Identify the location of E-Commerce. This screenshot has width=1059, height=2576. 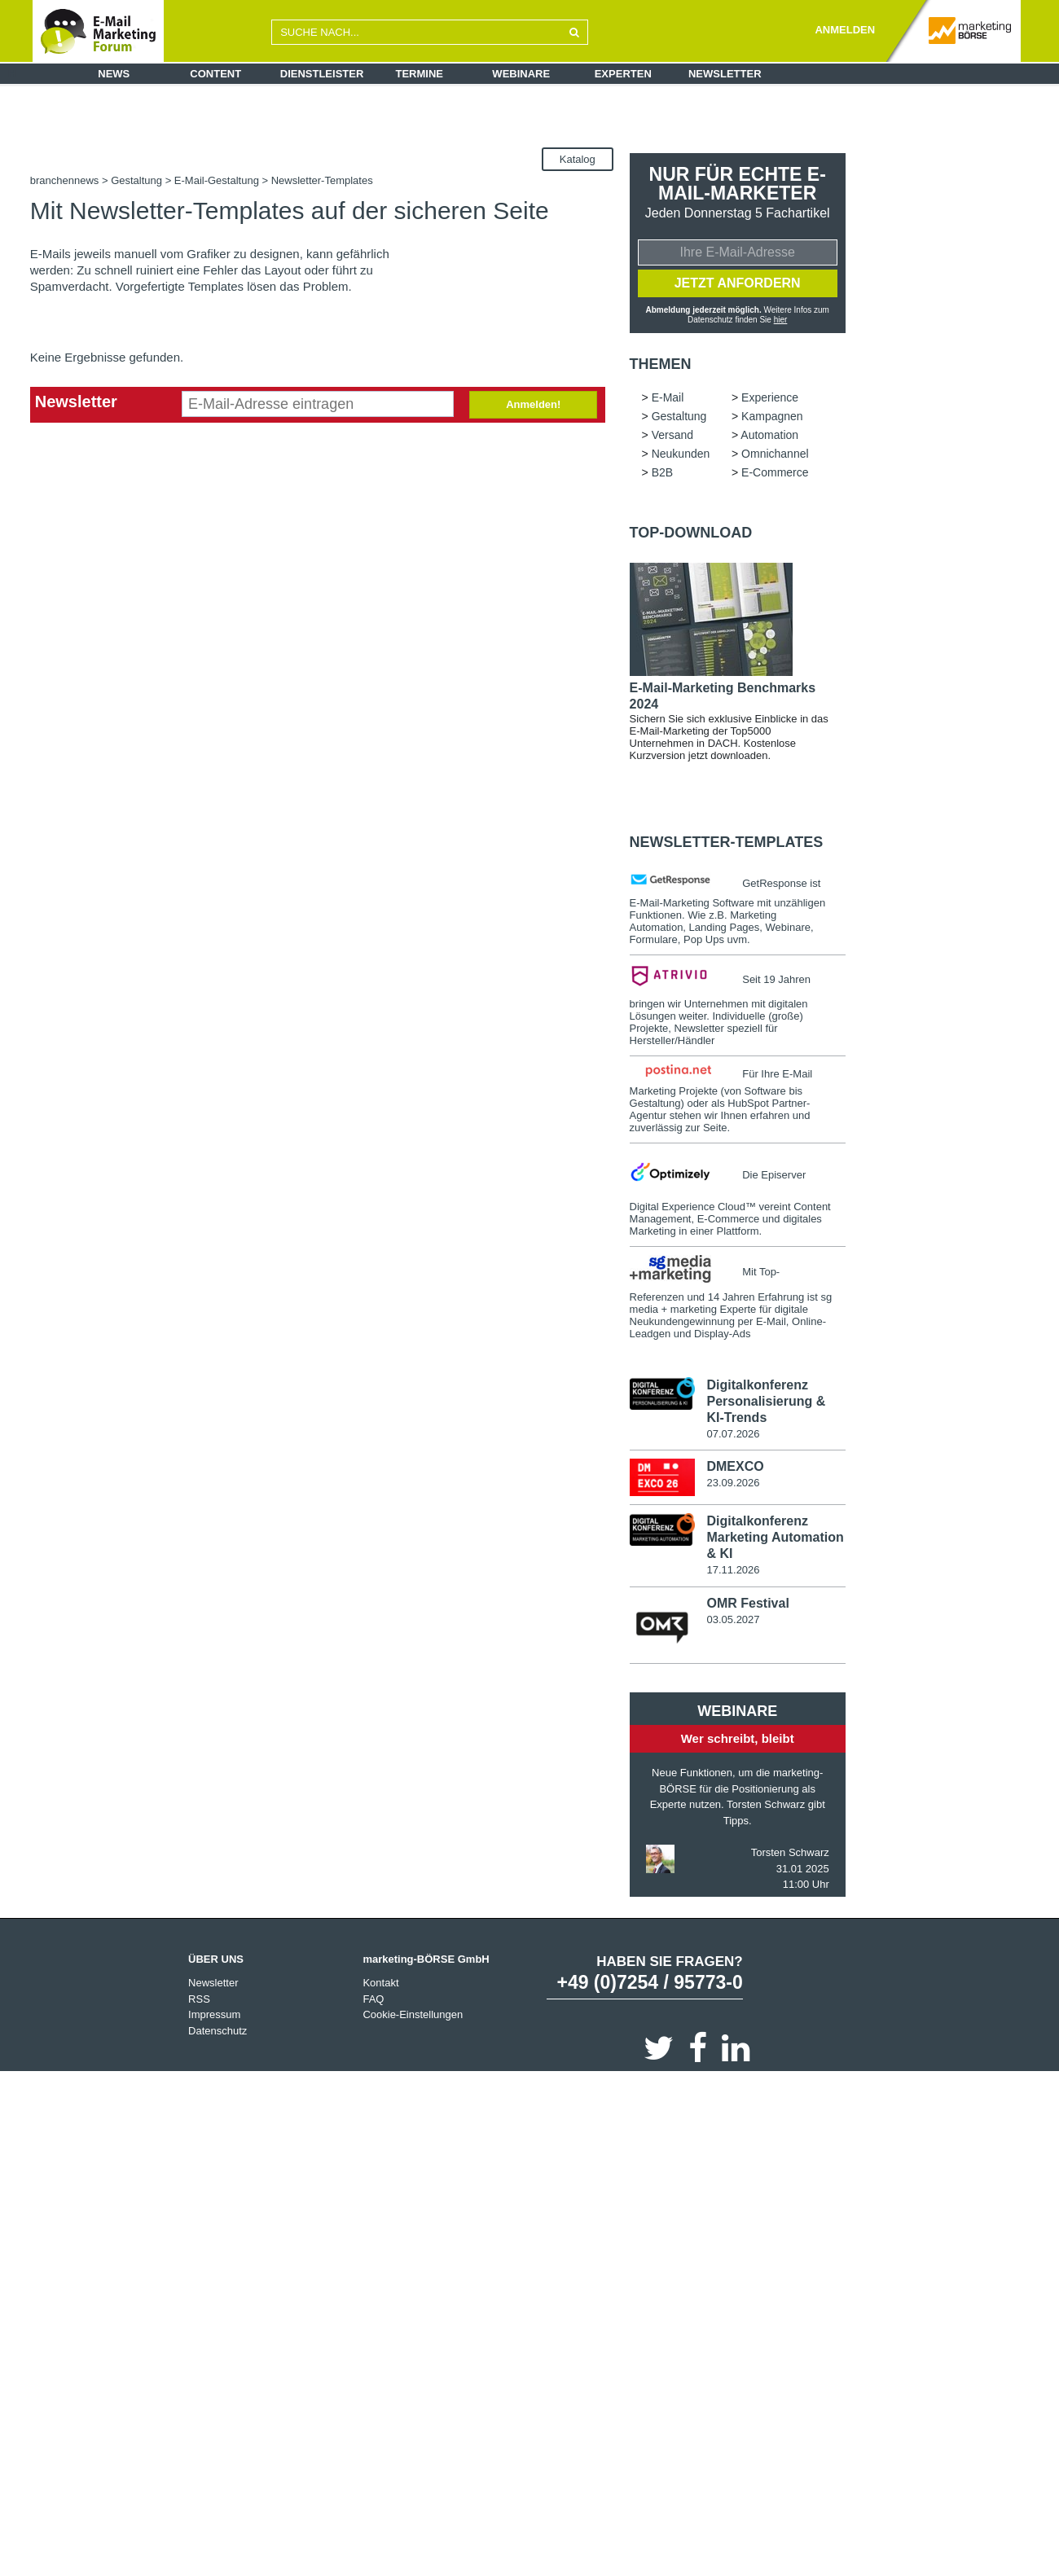
(774, 474).